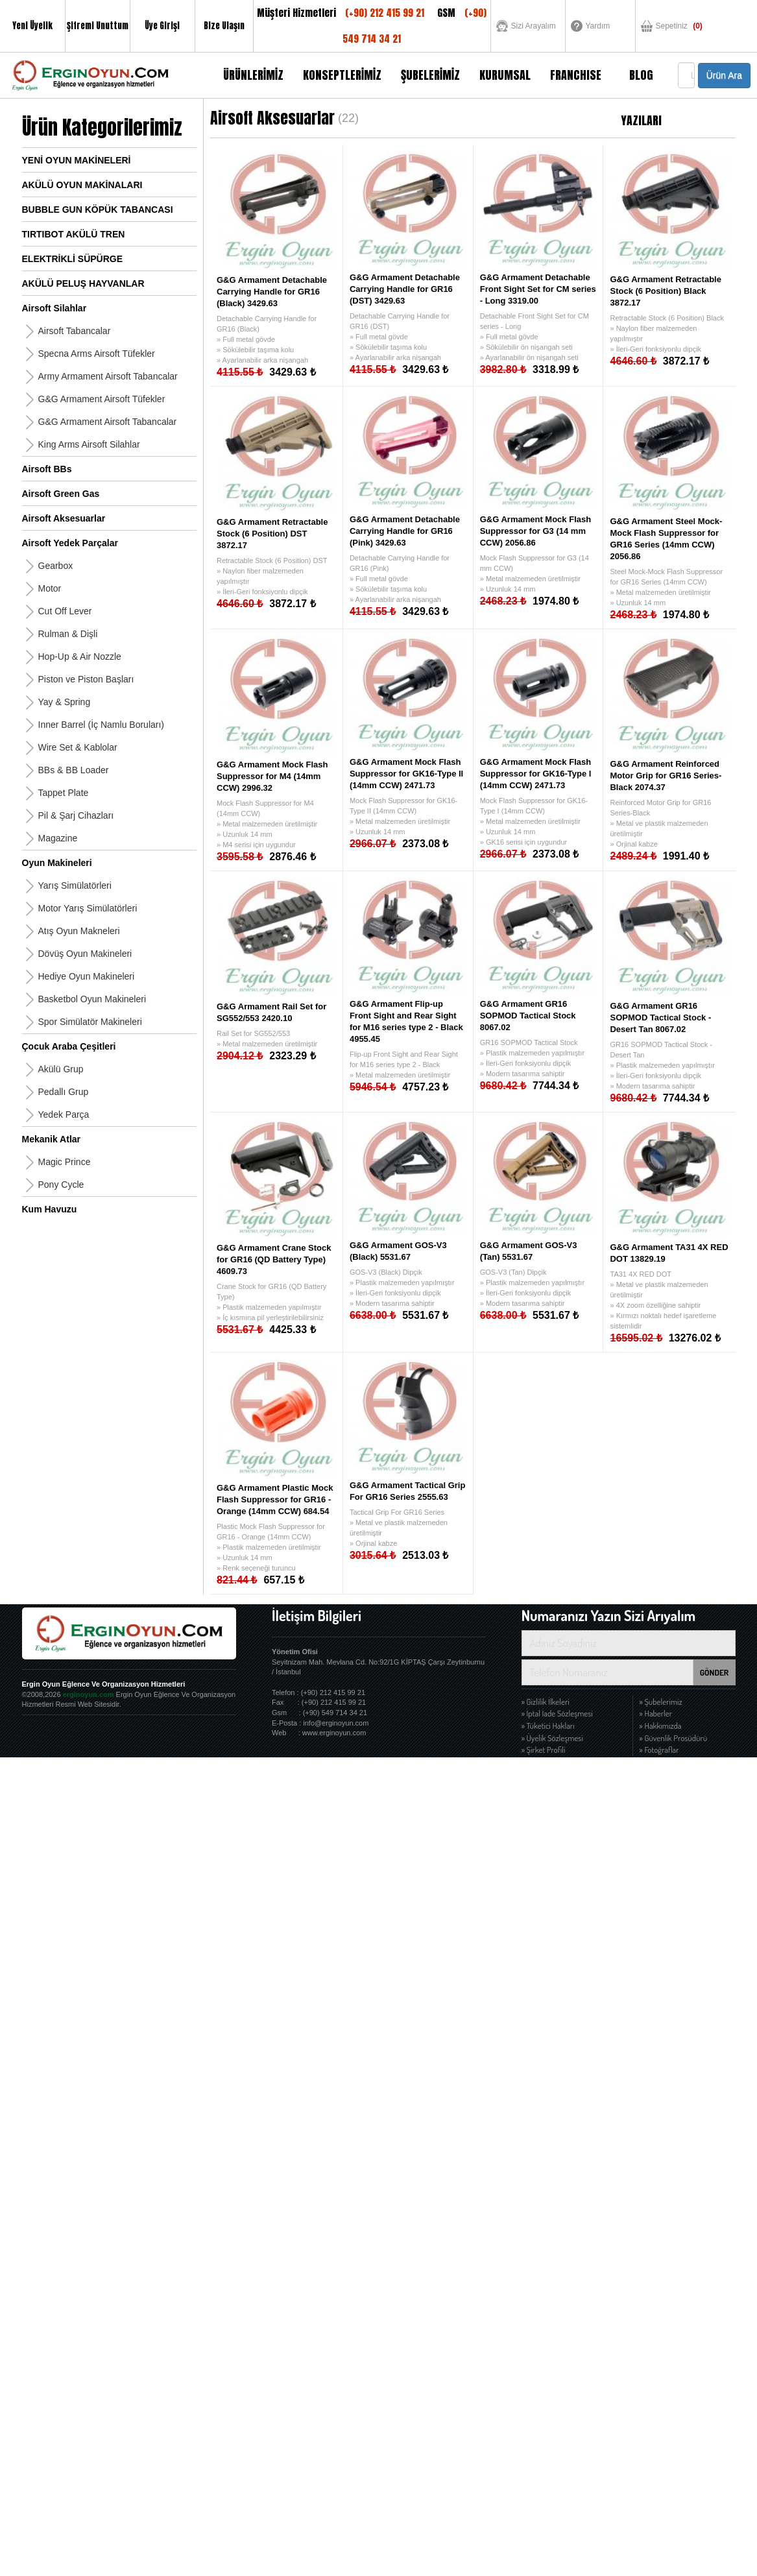  What do you see at coordinates (86, 976) in the screenshot?
I see `Hediye Oyun Makineleri` at bounding box center [86, 976].